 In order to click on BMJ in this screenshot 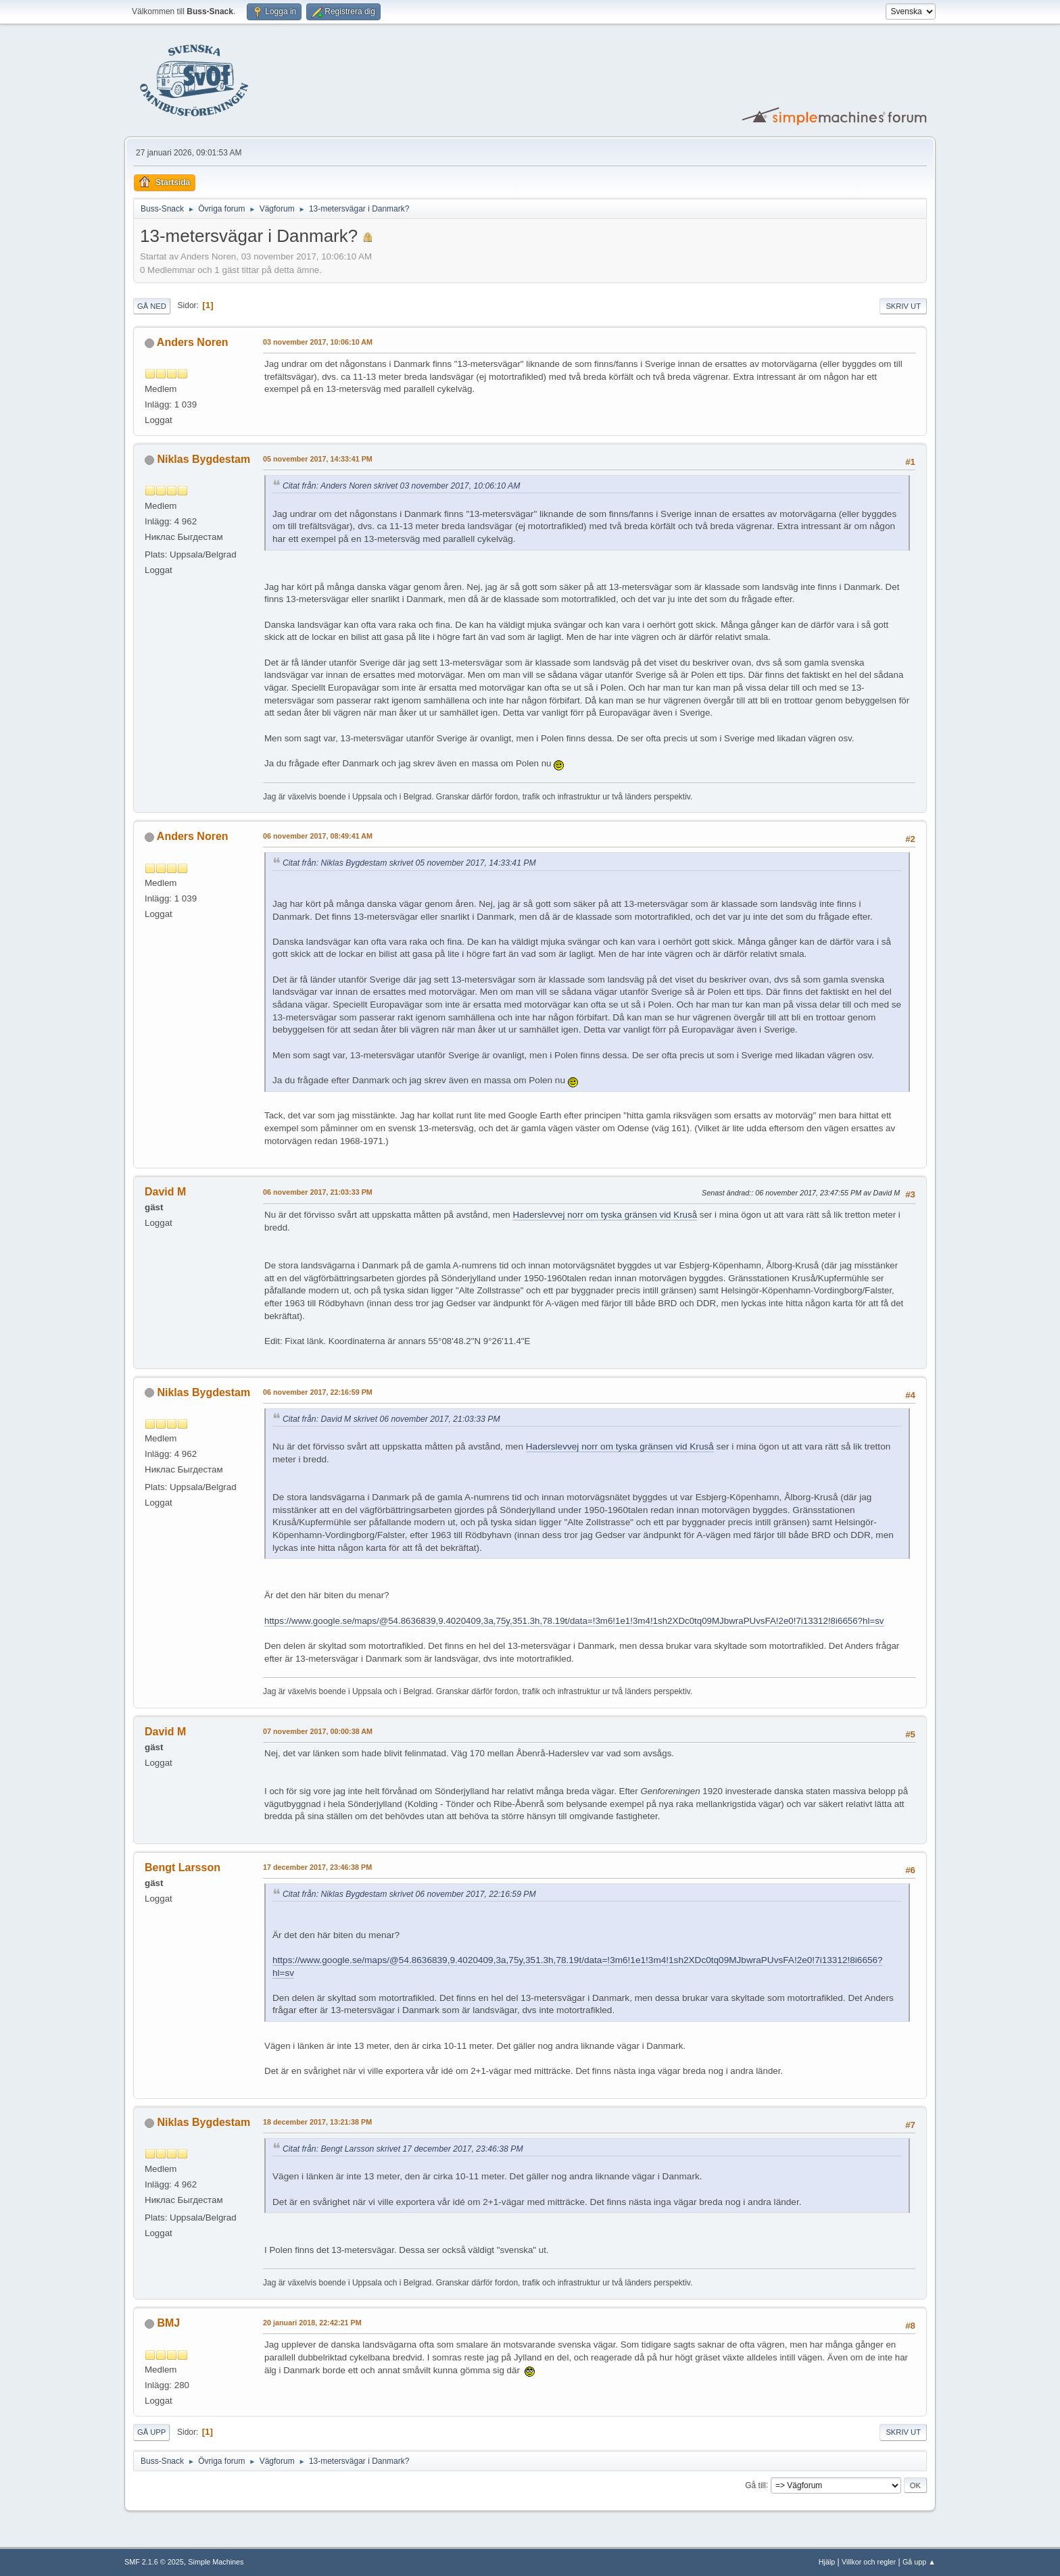, I will do `click(168, 2323)`.